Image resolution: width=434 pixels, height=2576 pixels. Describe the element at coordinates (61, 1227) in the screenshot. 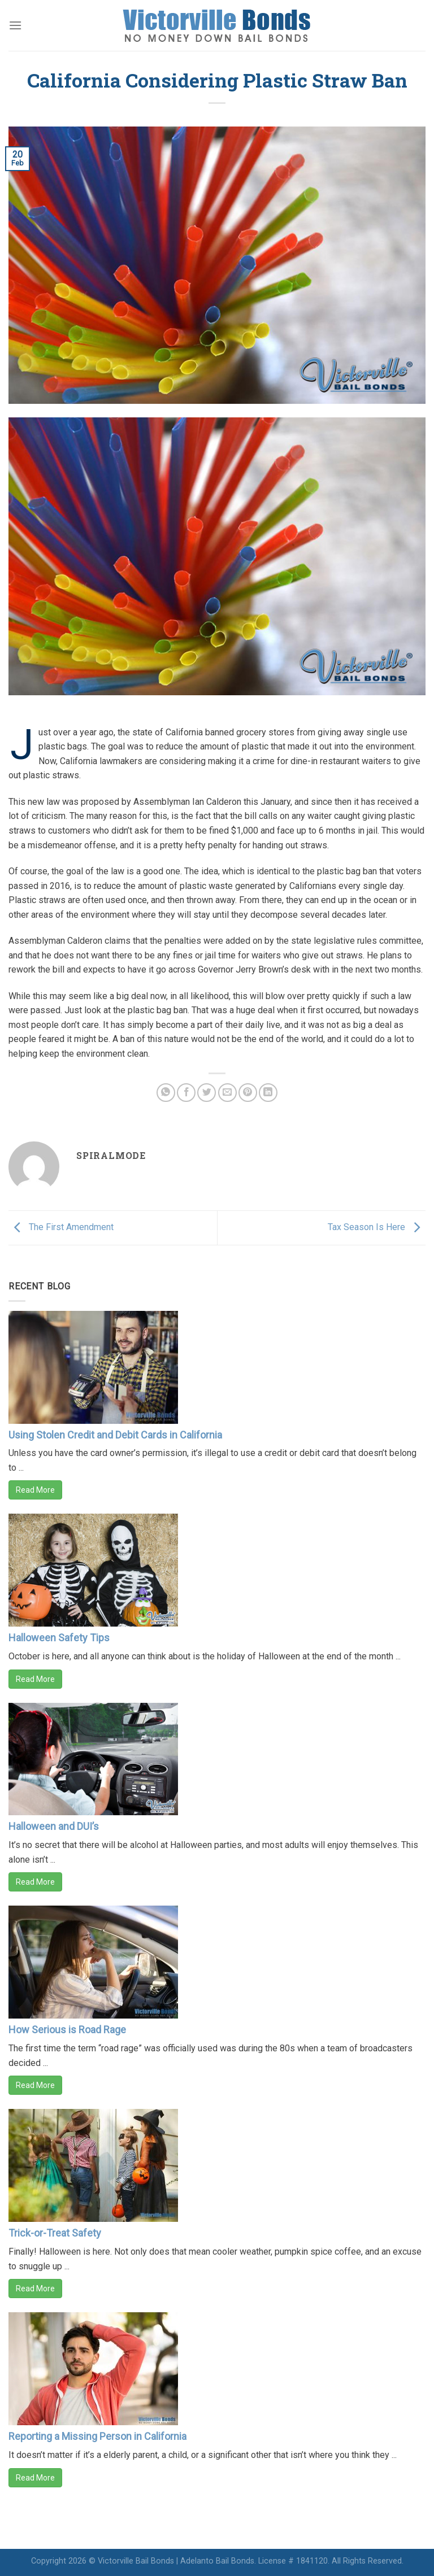

I see `The First Amendment` at that location.